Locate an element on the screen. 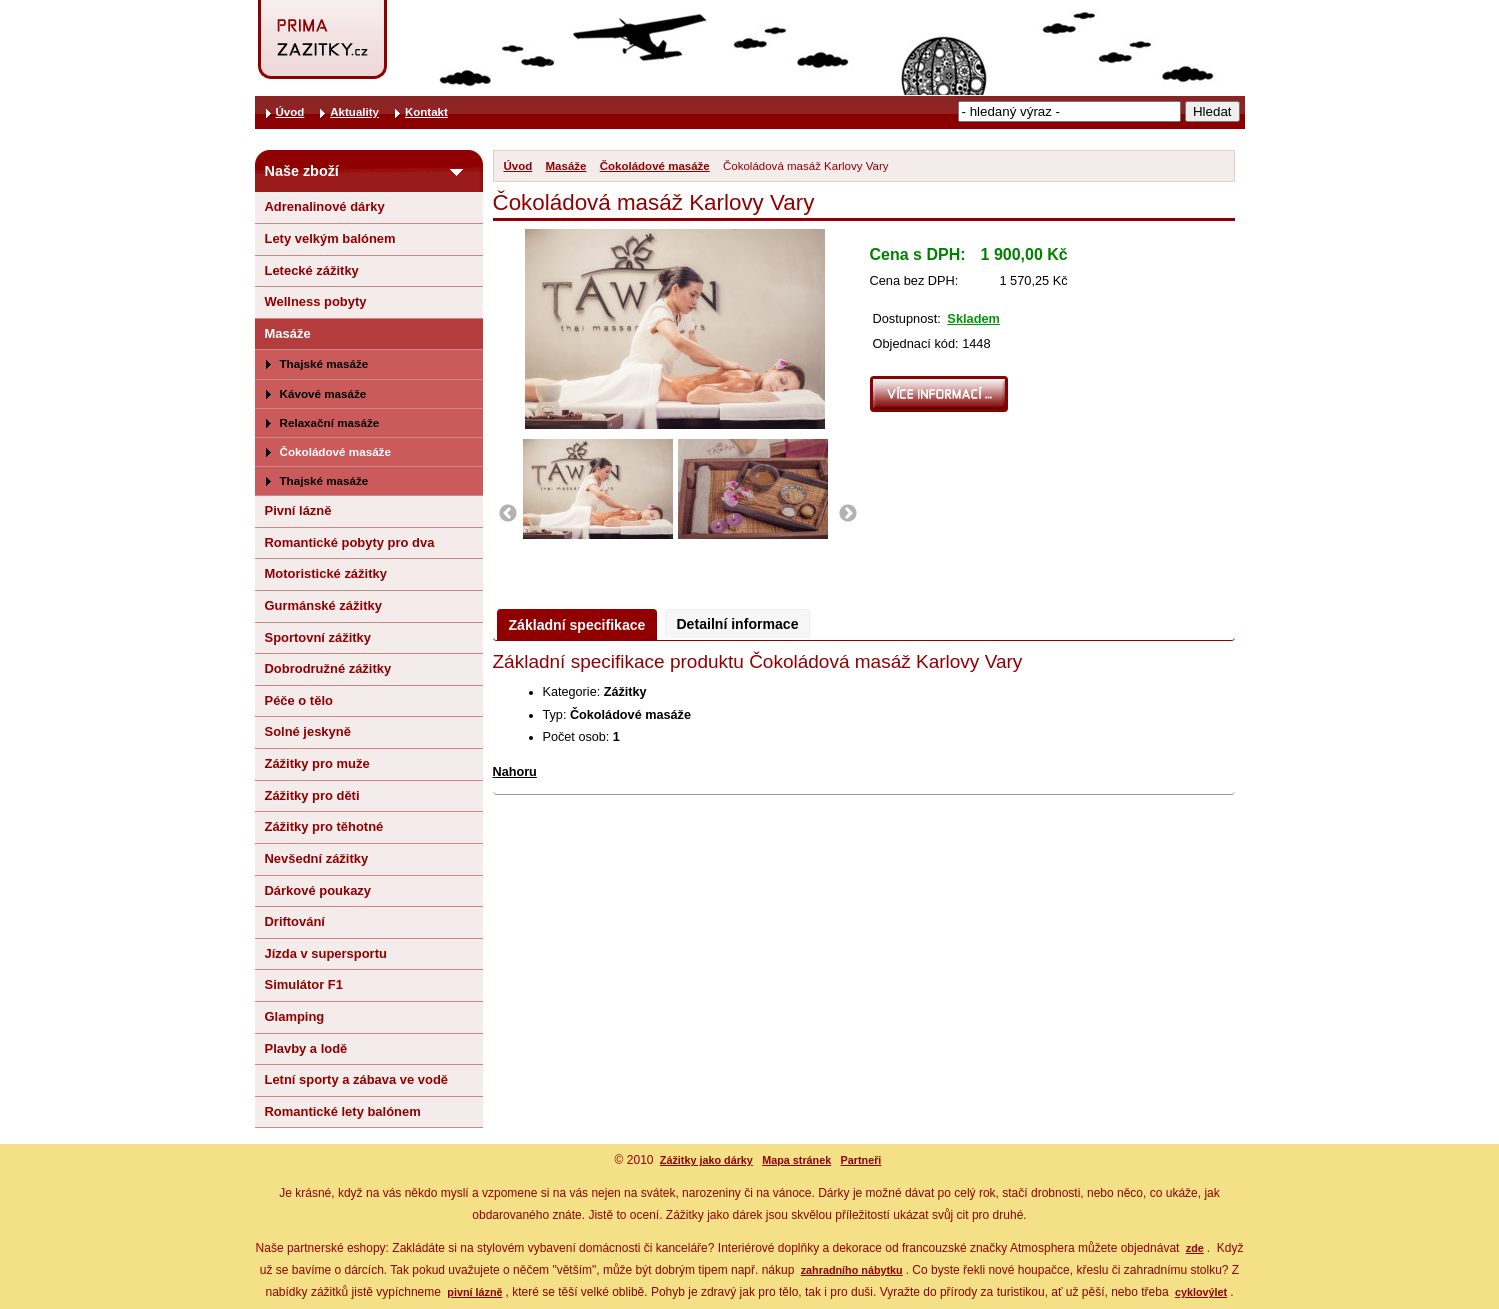  Previous [button] is located at coordinates (508, 514).